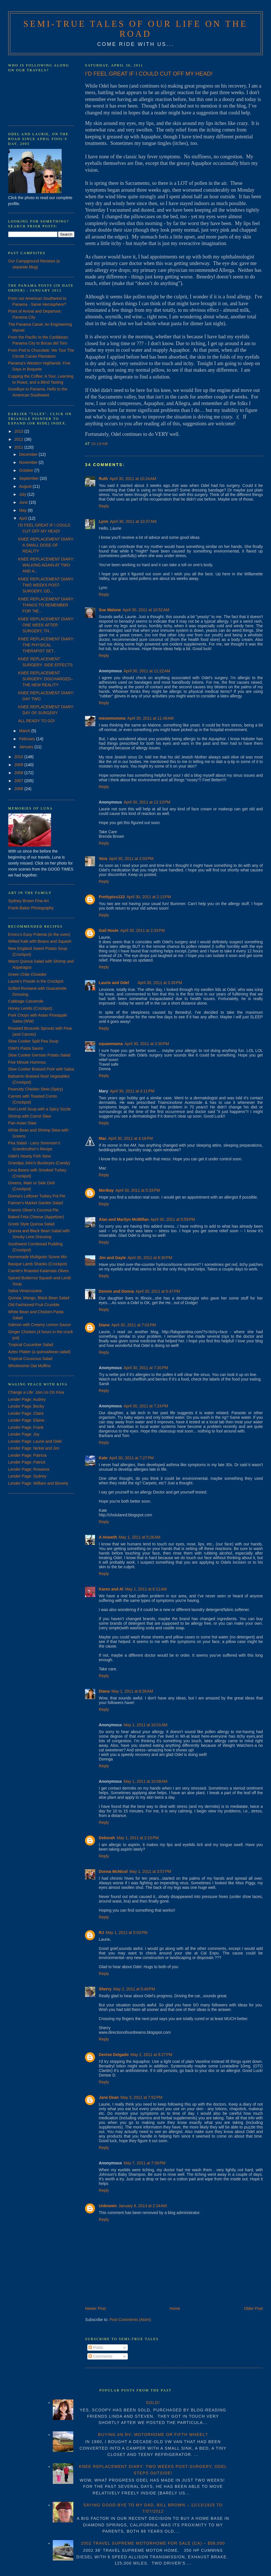 This screenshot has height=2576, width=271. What do you see at coordinates (108, 2205) in the screenshot?
I see `Unknown` at bounding box center [108, 2205].